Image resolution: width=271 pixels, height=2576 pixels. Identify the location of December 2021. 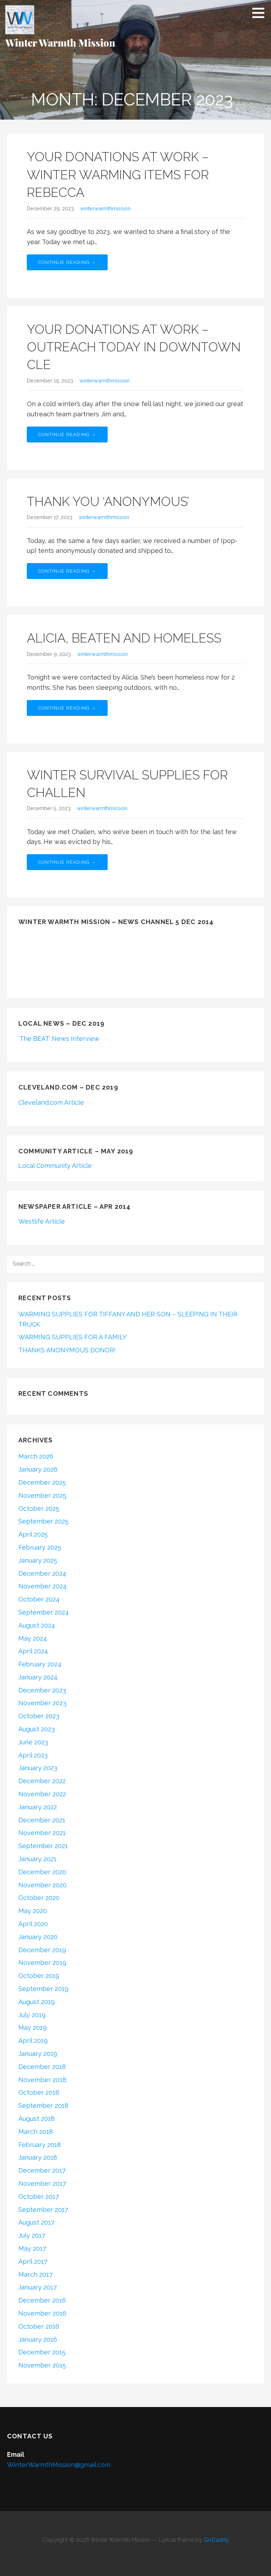
(41, 1820).